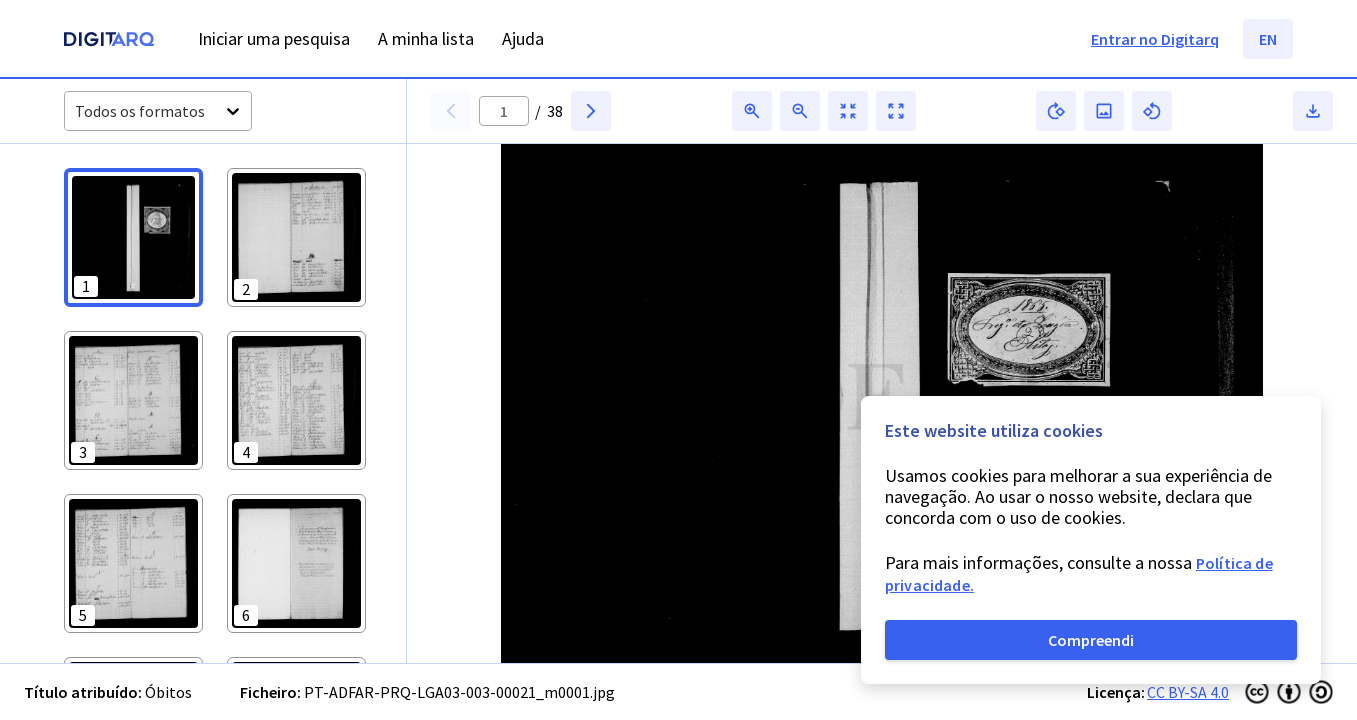 The width and height of the screenshot is (1357, 720). What do you see at coordinates (133, 237) in the screenshot?
I see `[button]` at bounding box center [133, 237].